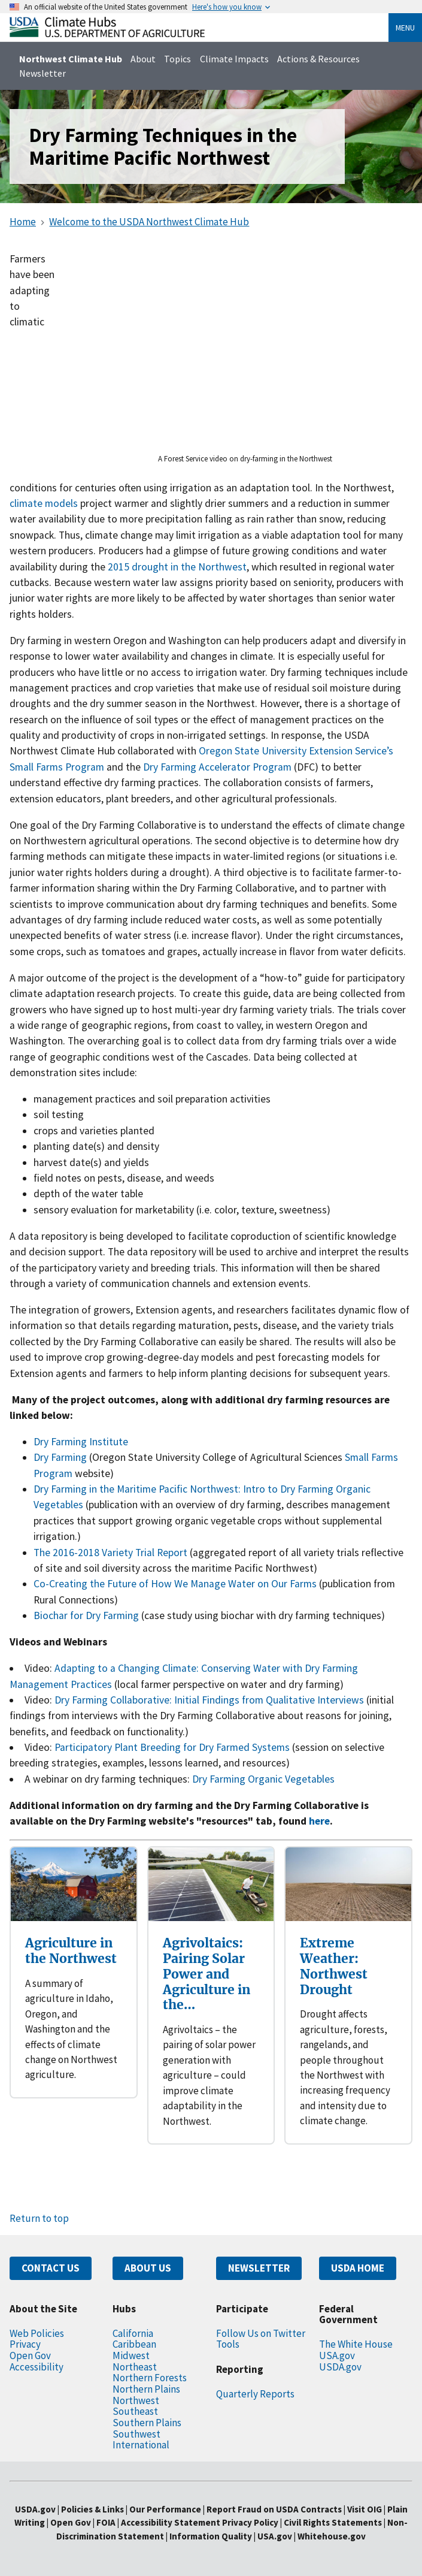 The height and width of the screenshot is (2576, 422). I want to click on Southwest, so click(136, 2434).